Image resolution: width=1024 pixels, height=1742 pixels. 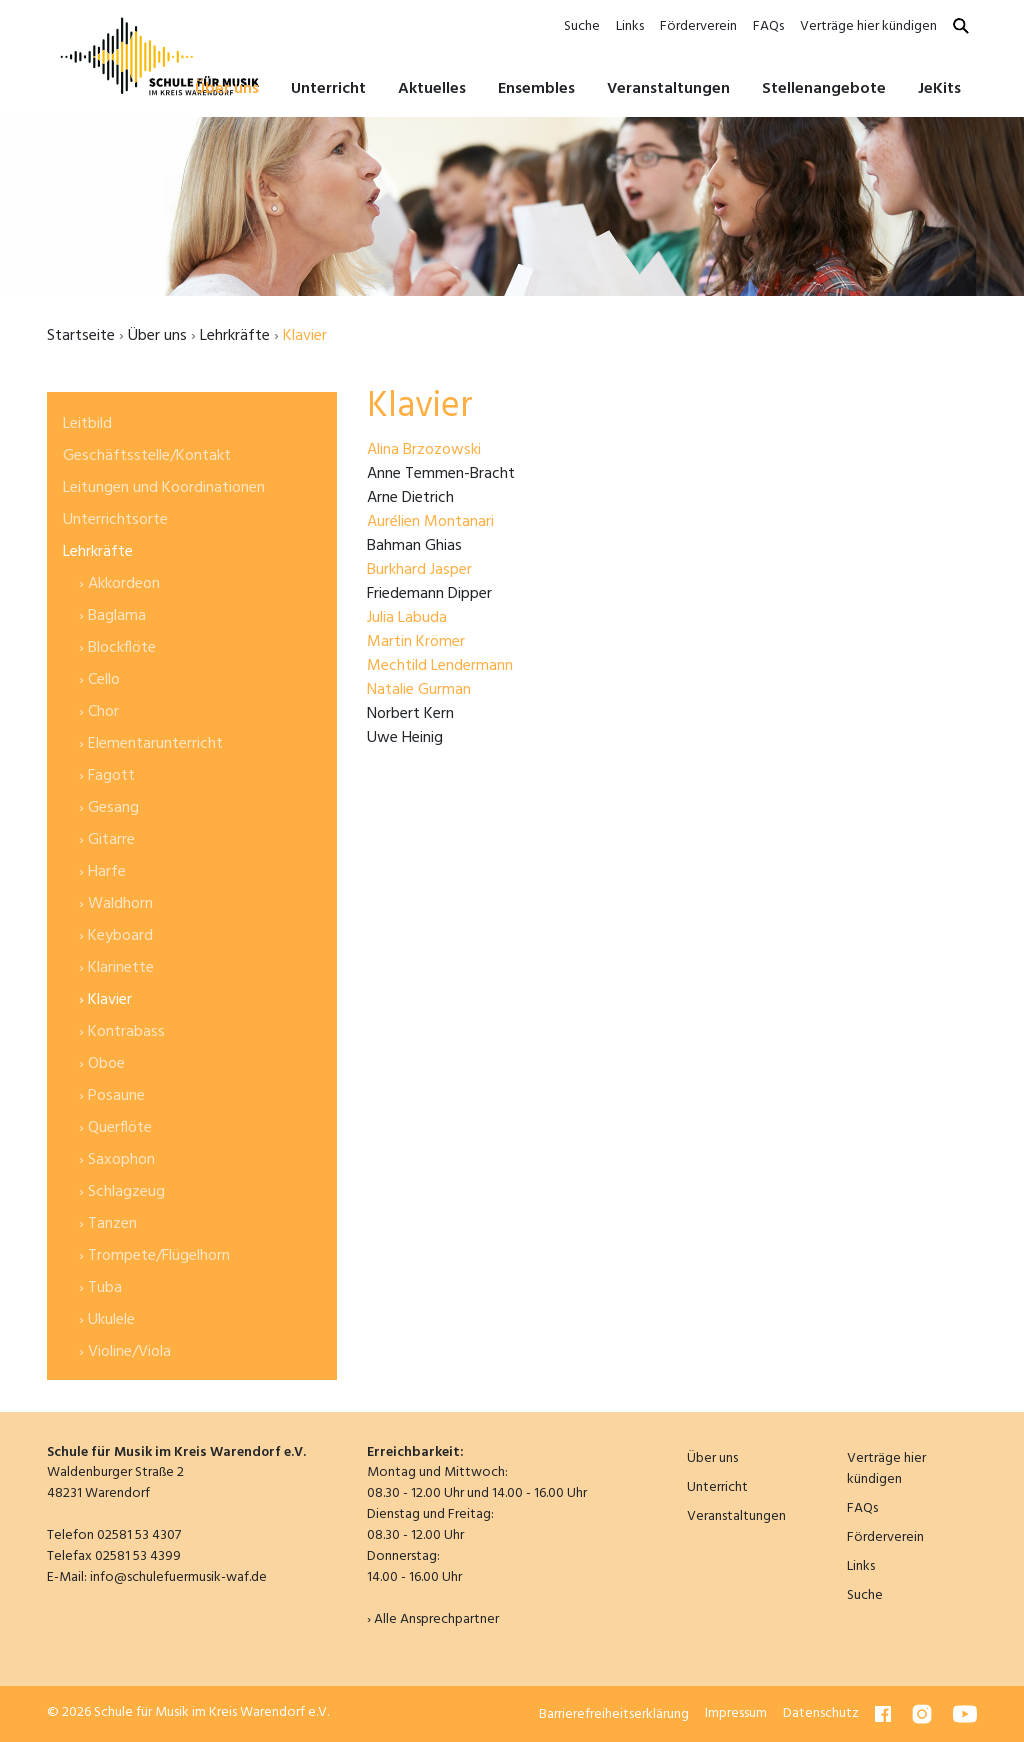 What do you see at coordinates (107, 776) in the screenshot?
I see `› Fagott` at bounding box center [107, 776].